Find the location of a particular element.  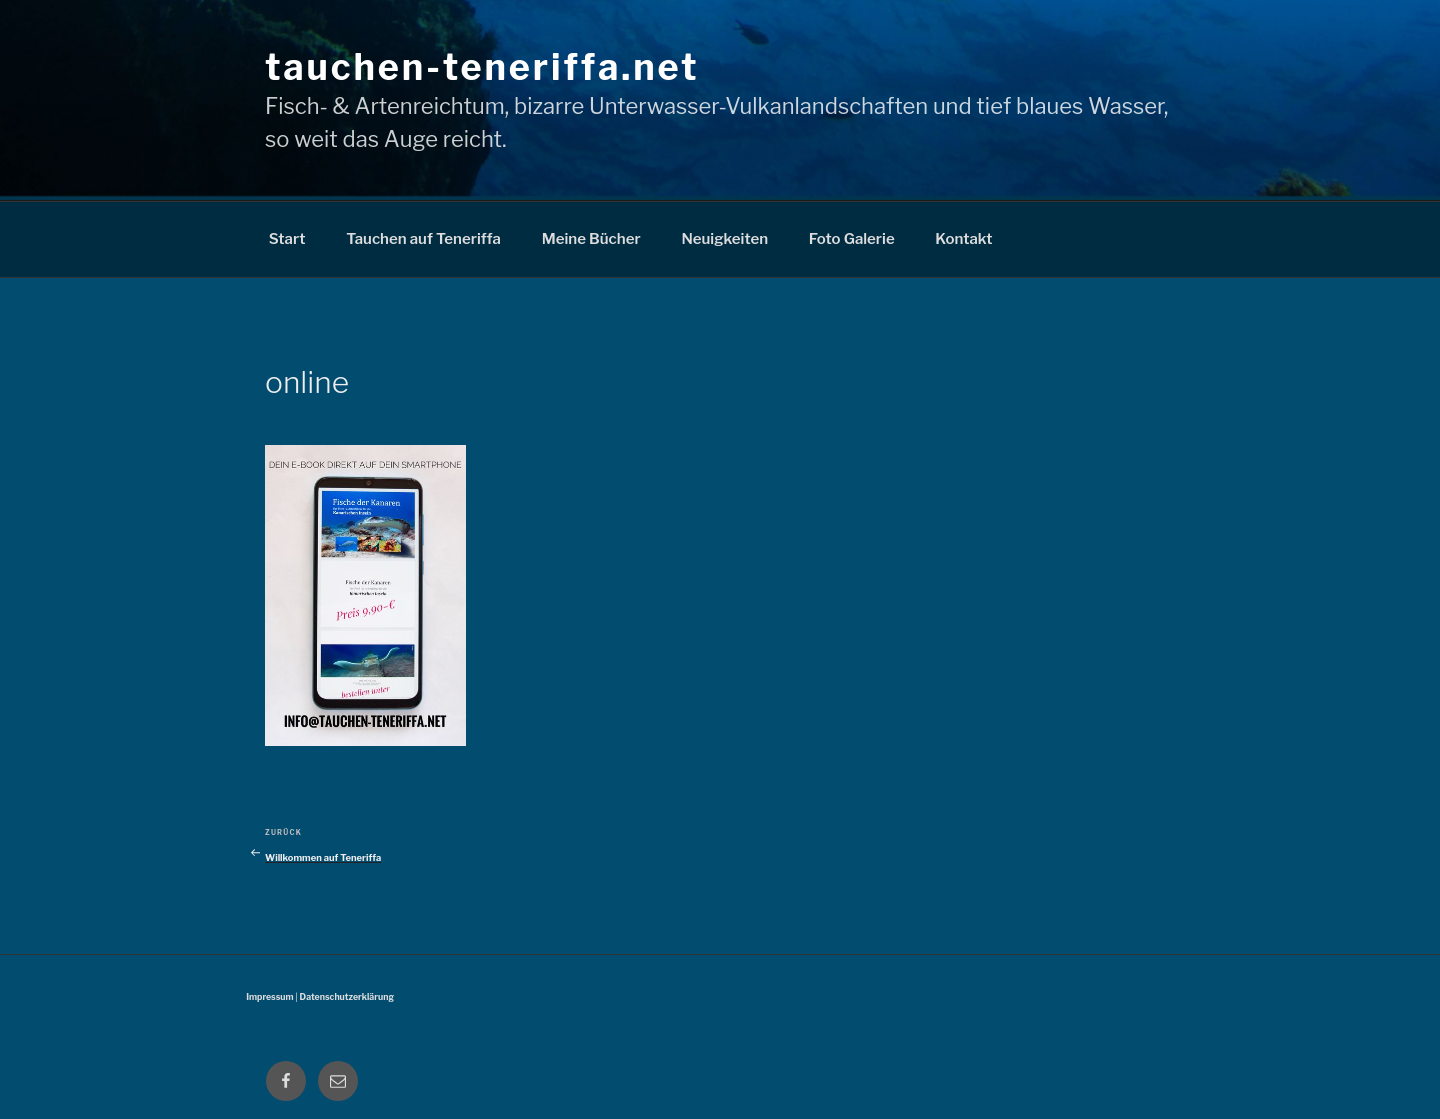

Neuigkeiten is located at coordinates (724, 239).